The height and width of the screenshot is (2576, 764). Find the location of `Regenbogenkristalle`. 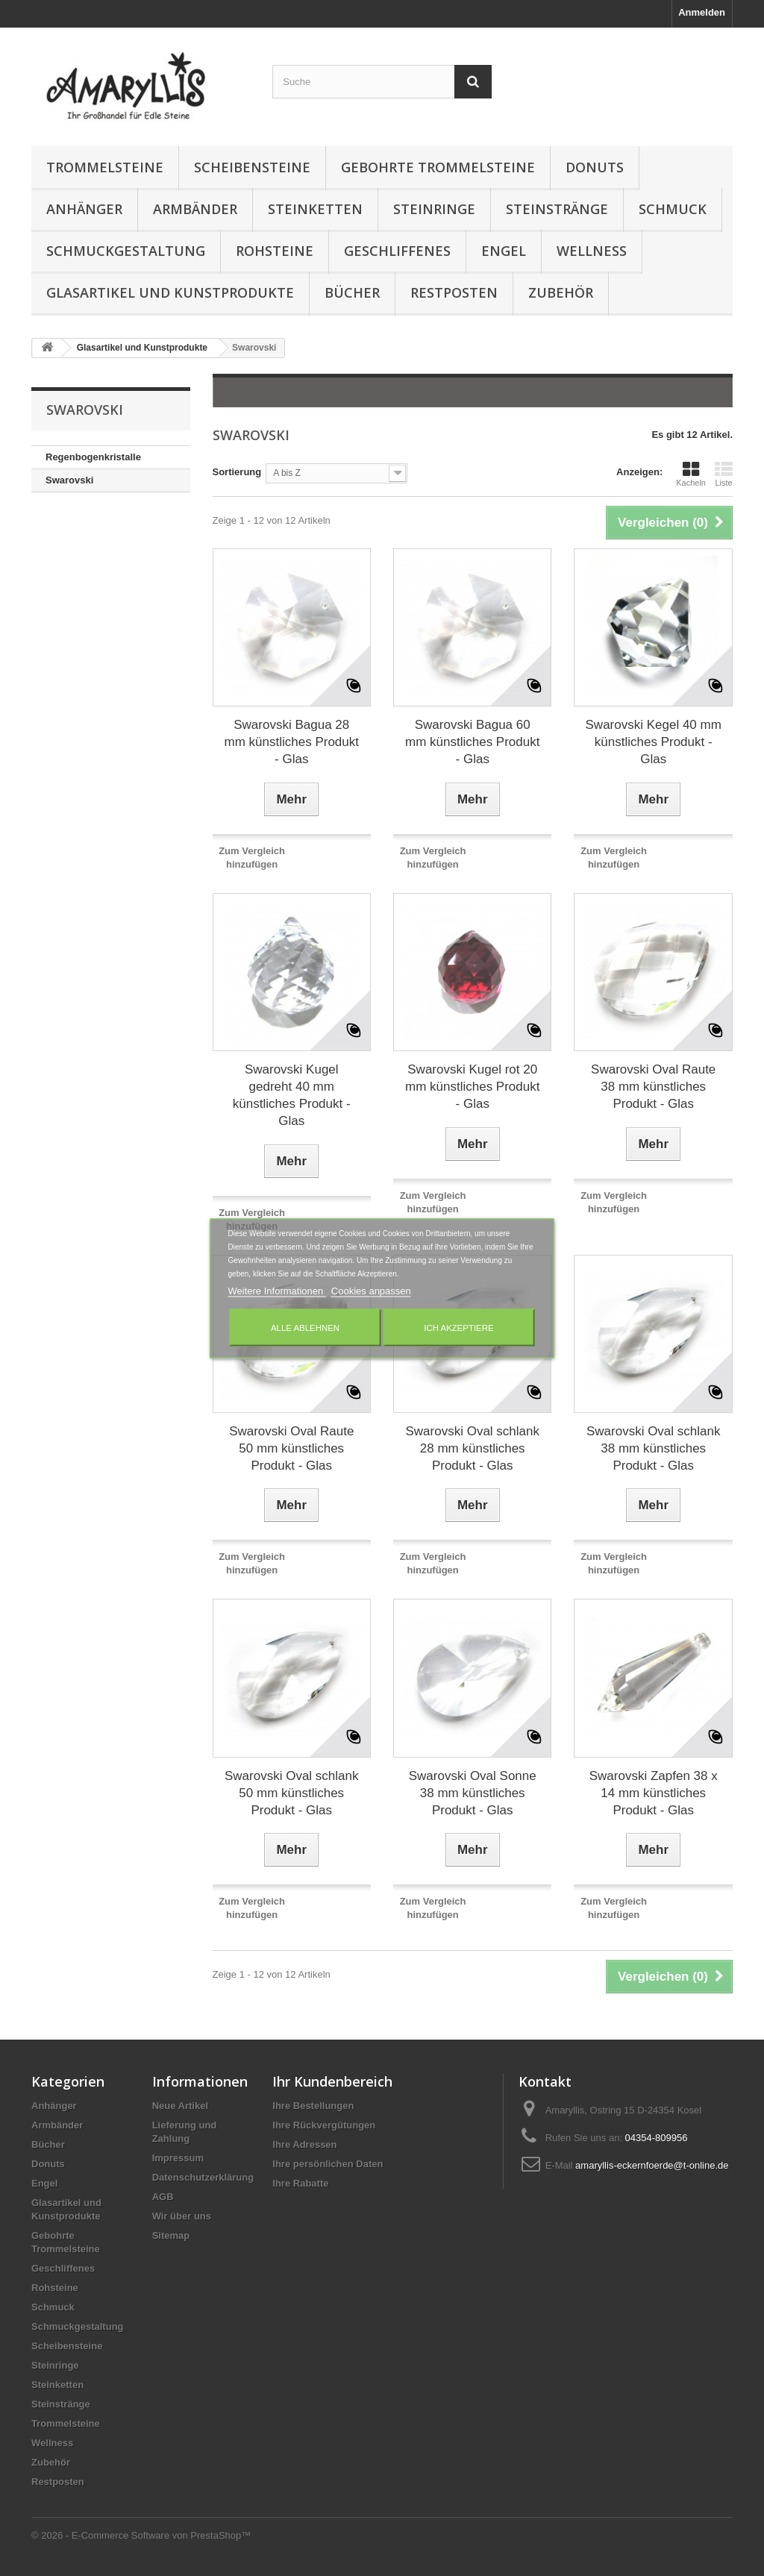

Regenbogenkristalle is located at coordinates (93, 457).